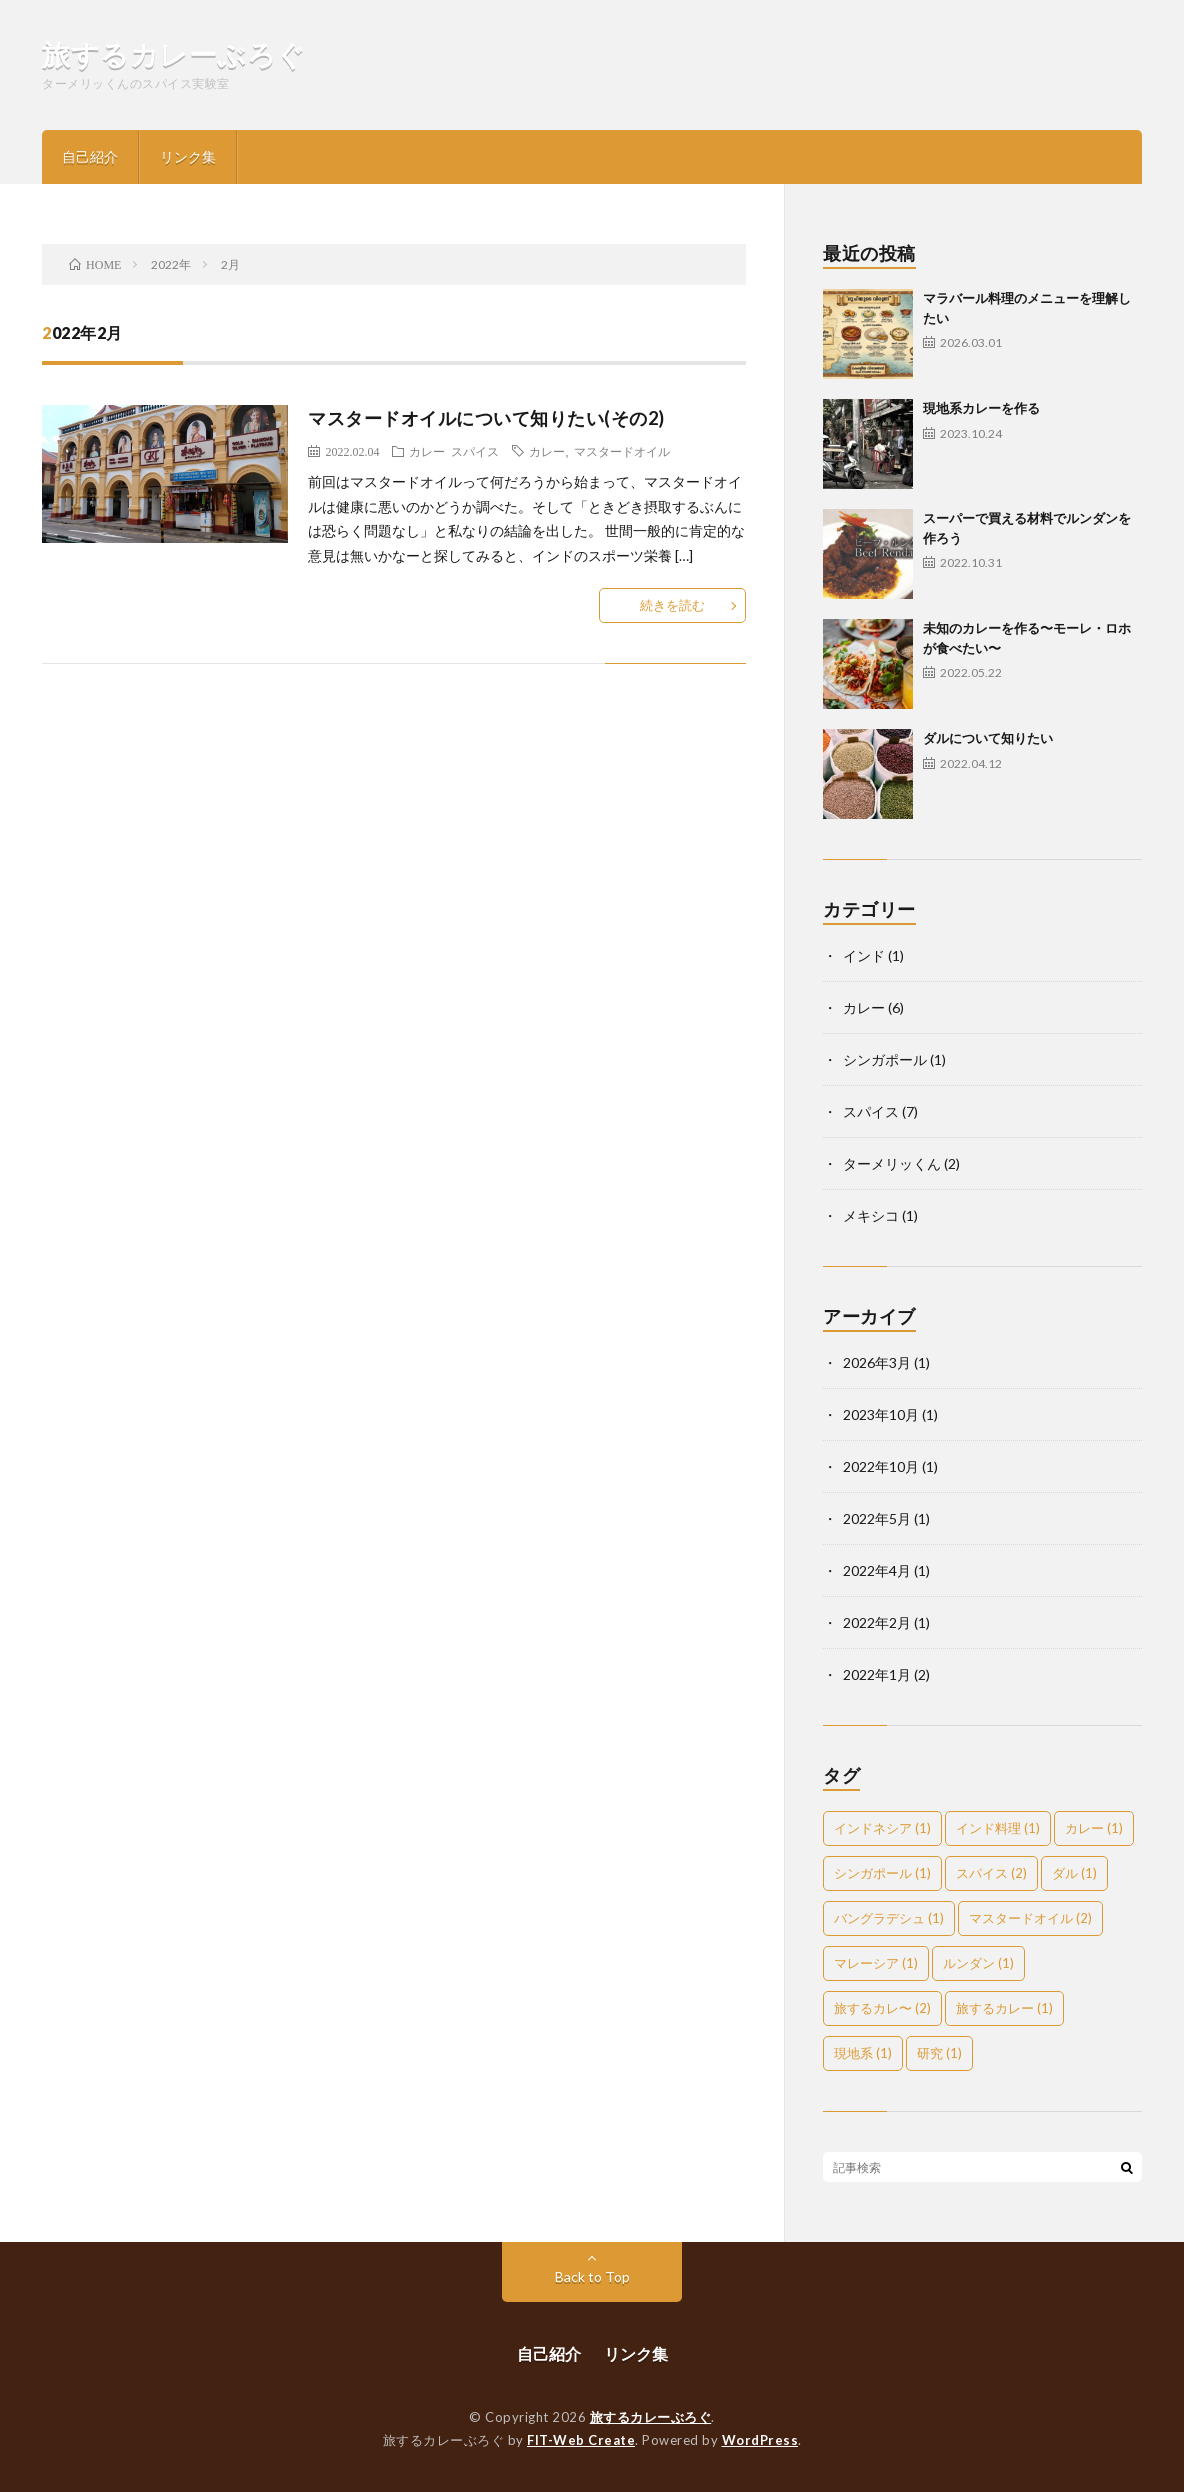  What do you see at coordinates (1094, 1828) in the screenshot?
I see `カレー [カレー (1個の項目)]` at bounding box center [1094, 1828].